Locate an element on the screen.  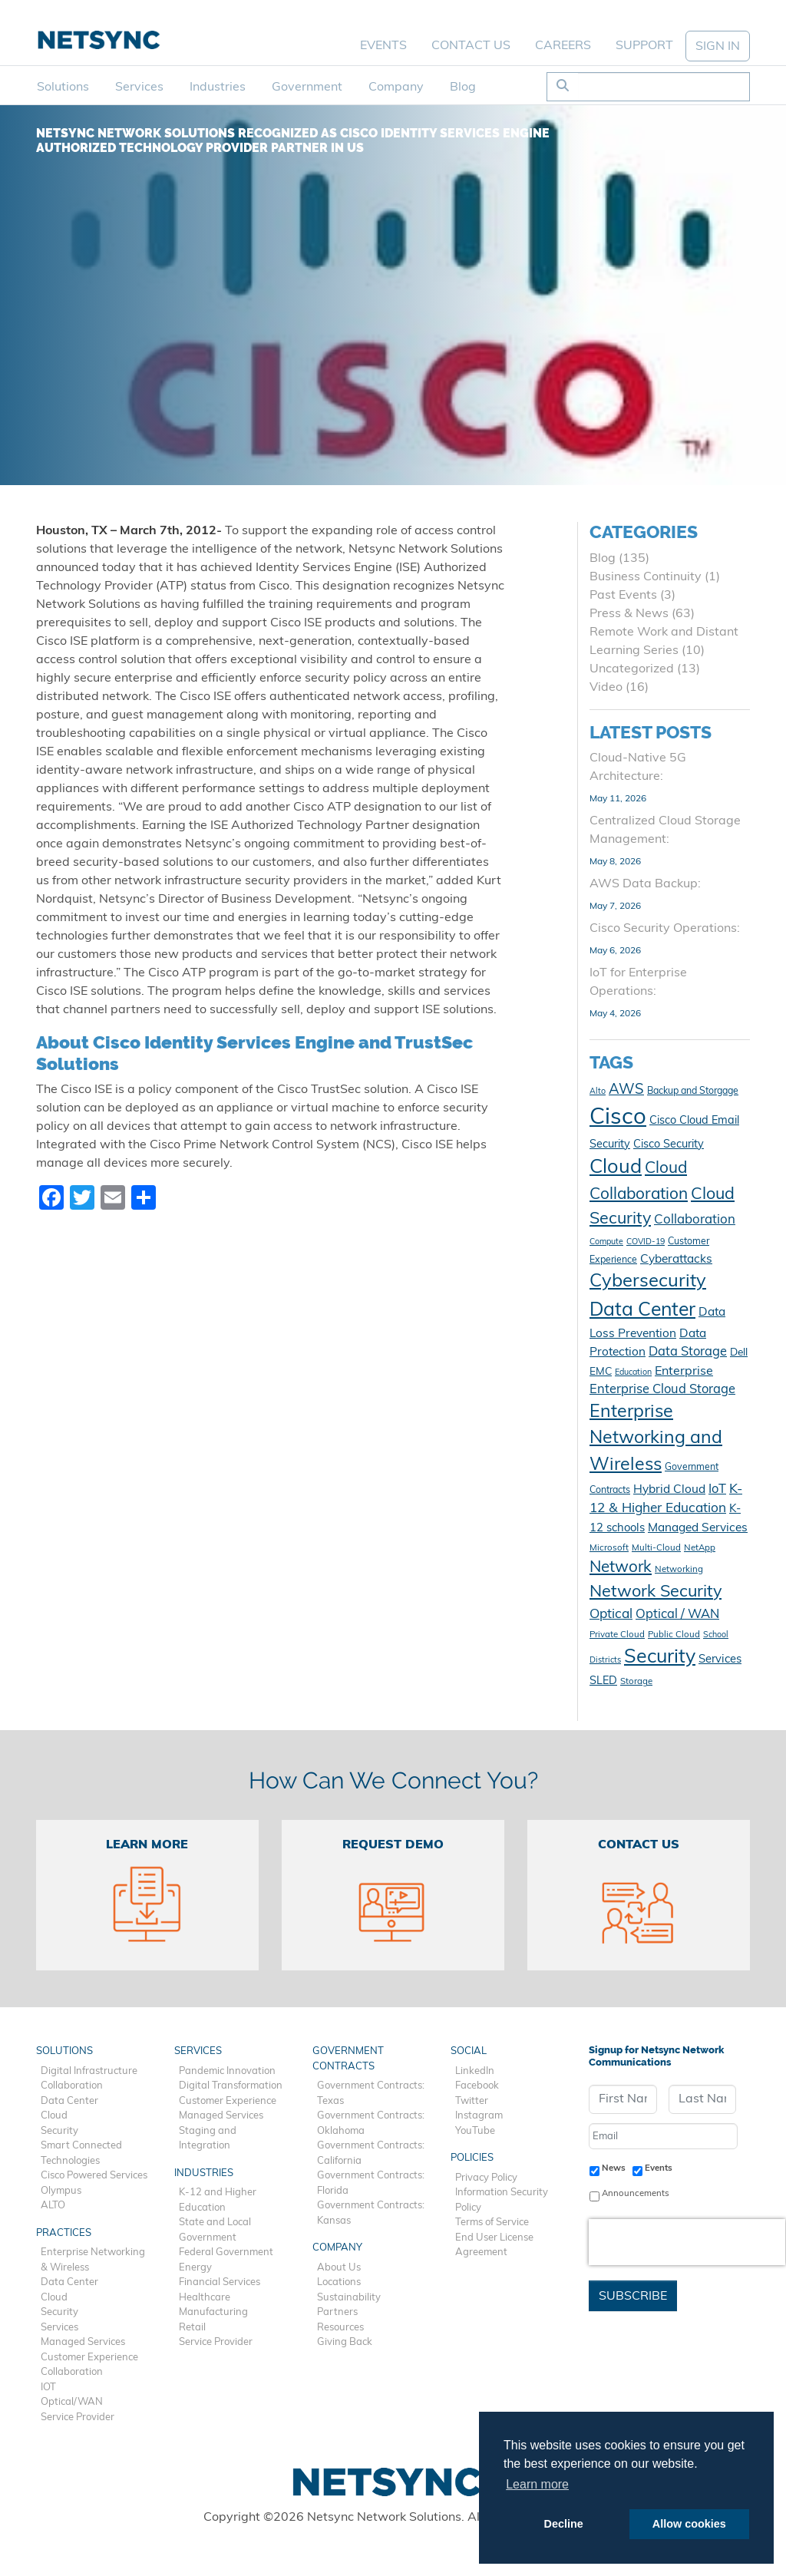
K-12 and Higher Education is located at coordinates (217, 2200).